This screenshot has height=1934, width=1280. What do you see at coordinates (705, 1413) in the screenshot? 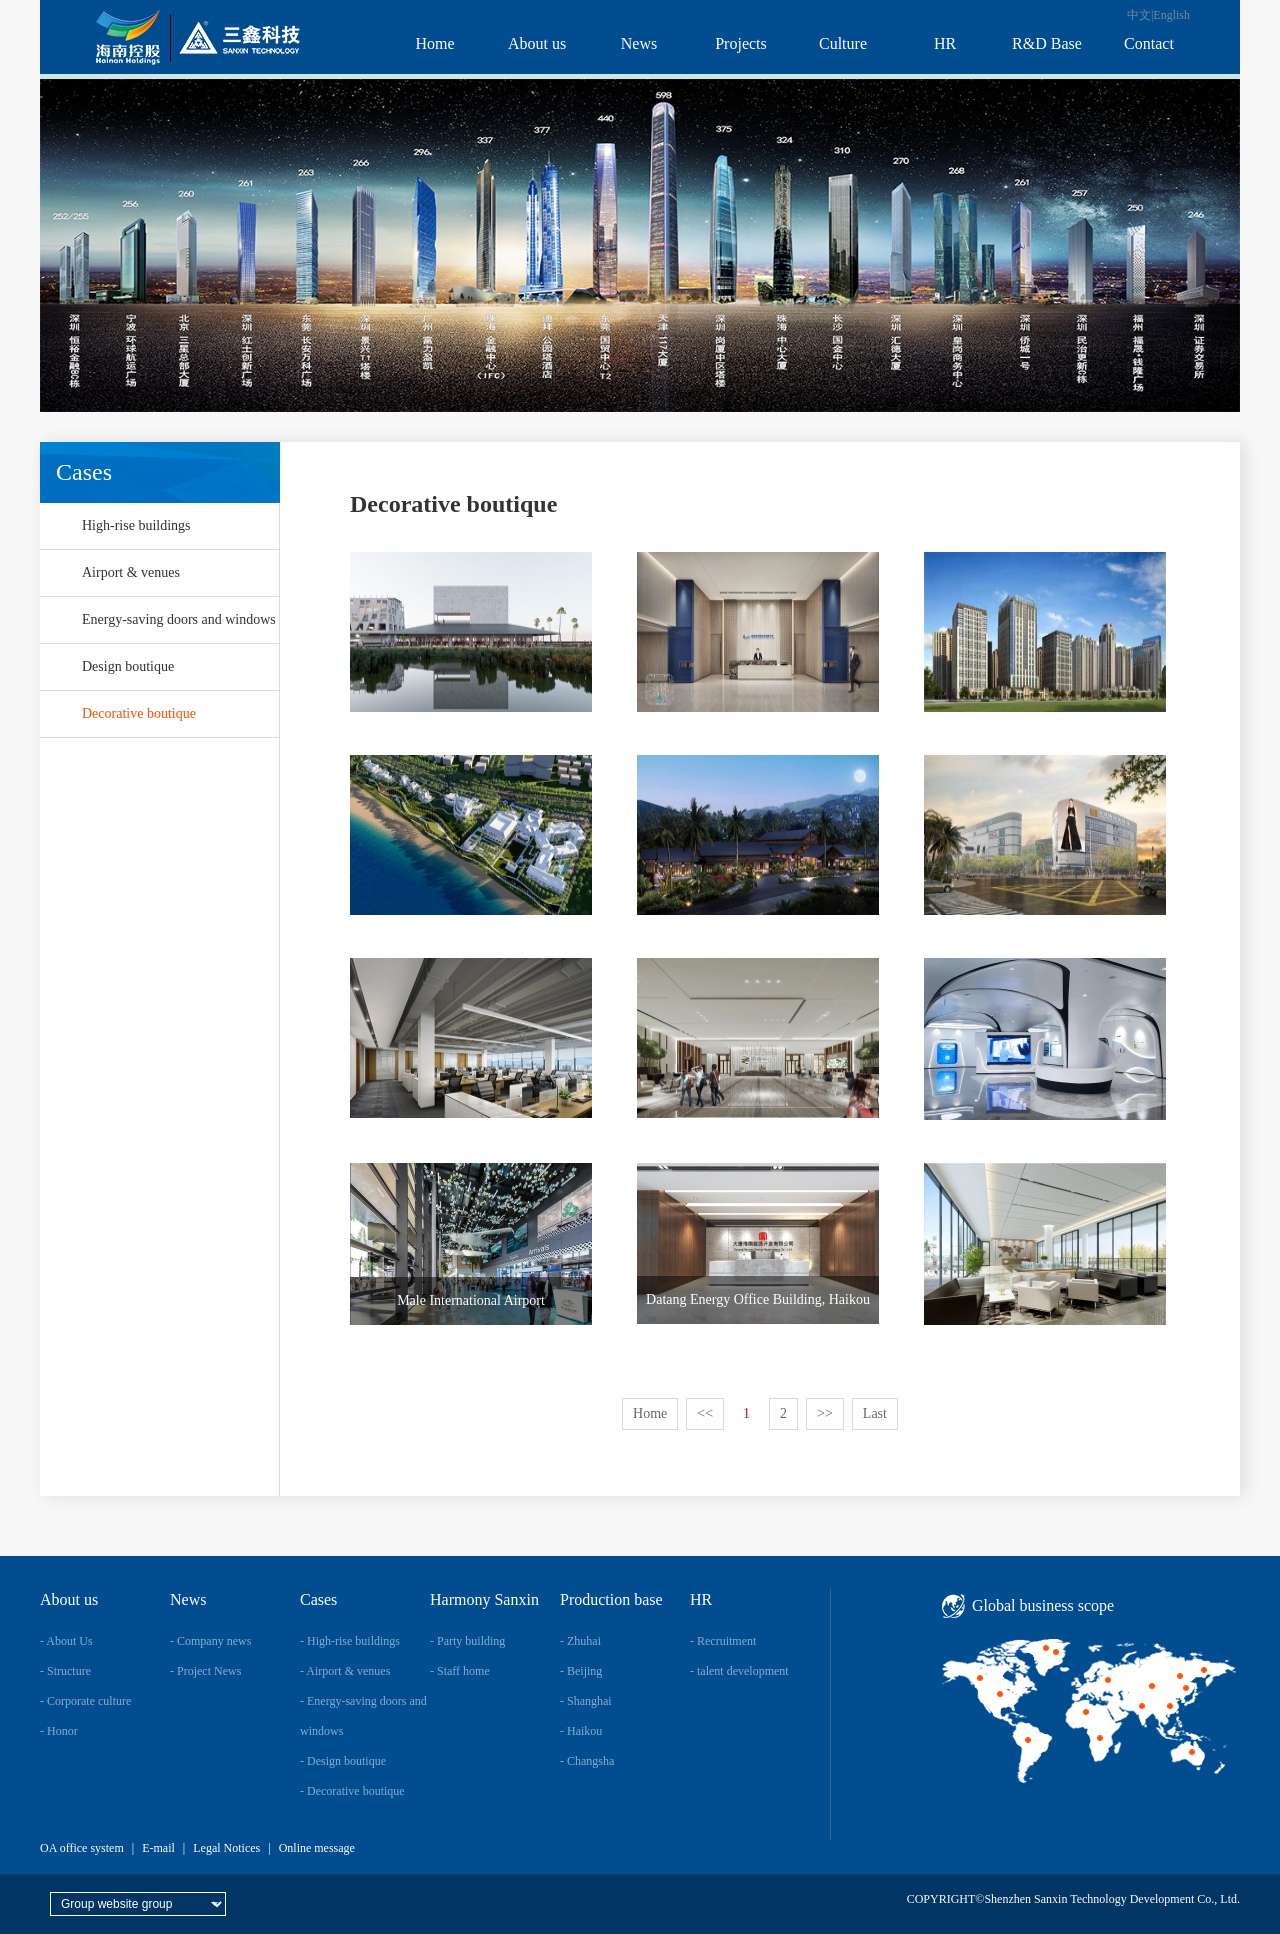
I see `<<` at bounding box center [705, 1413].